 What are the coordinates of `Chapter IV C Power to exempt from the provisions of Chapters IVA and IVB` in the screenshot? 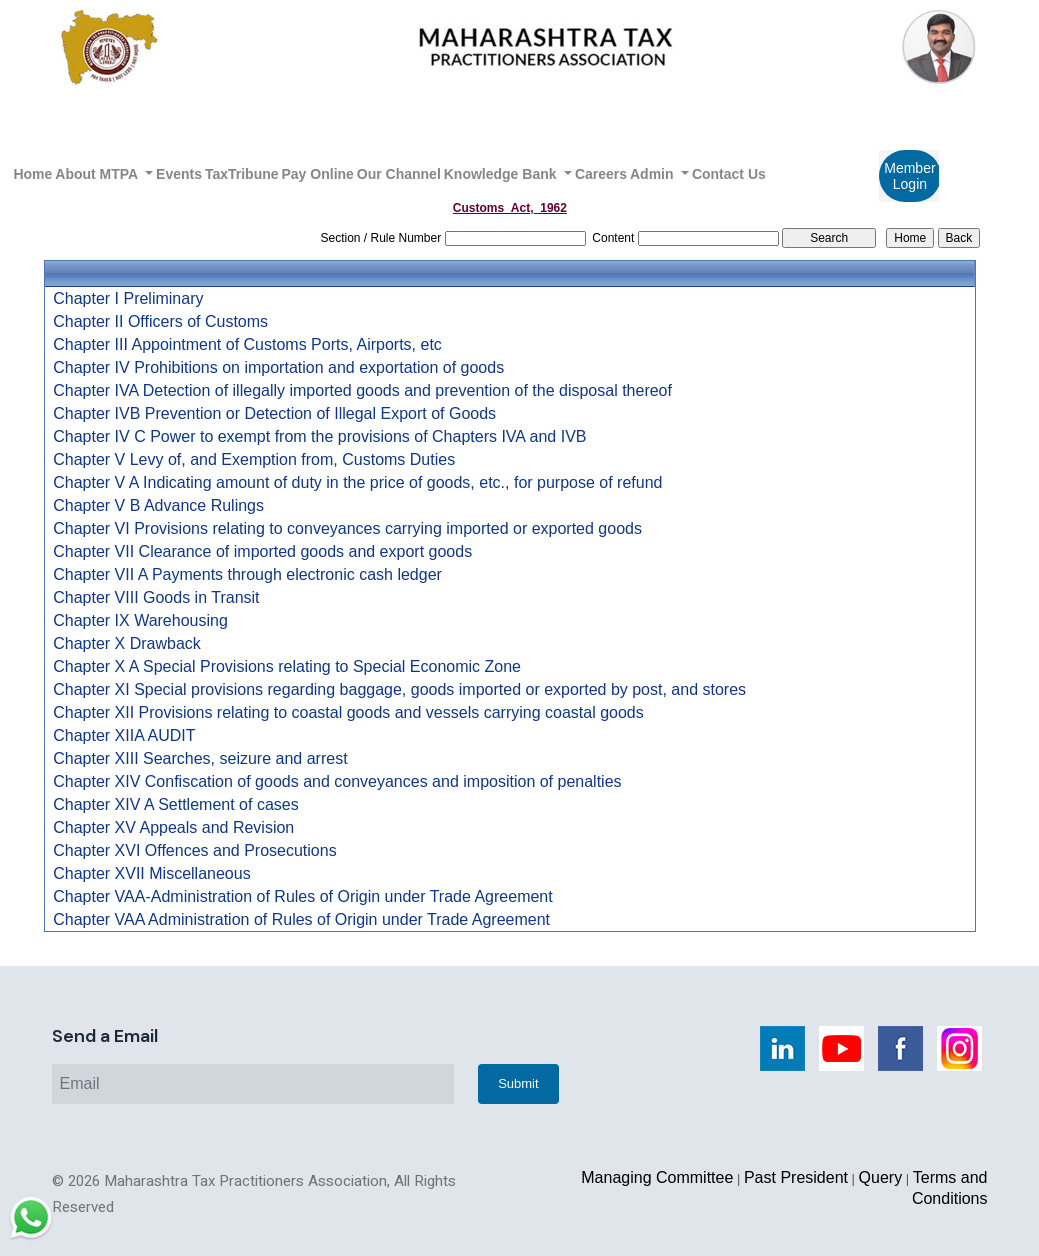 It's located at (319, 437).